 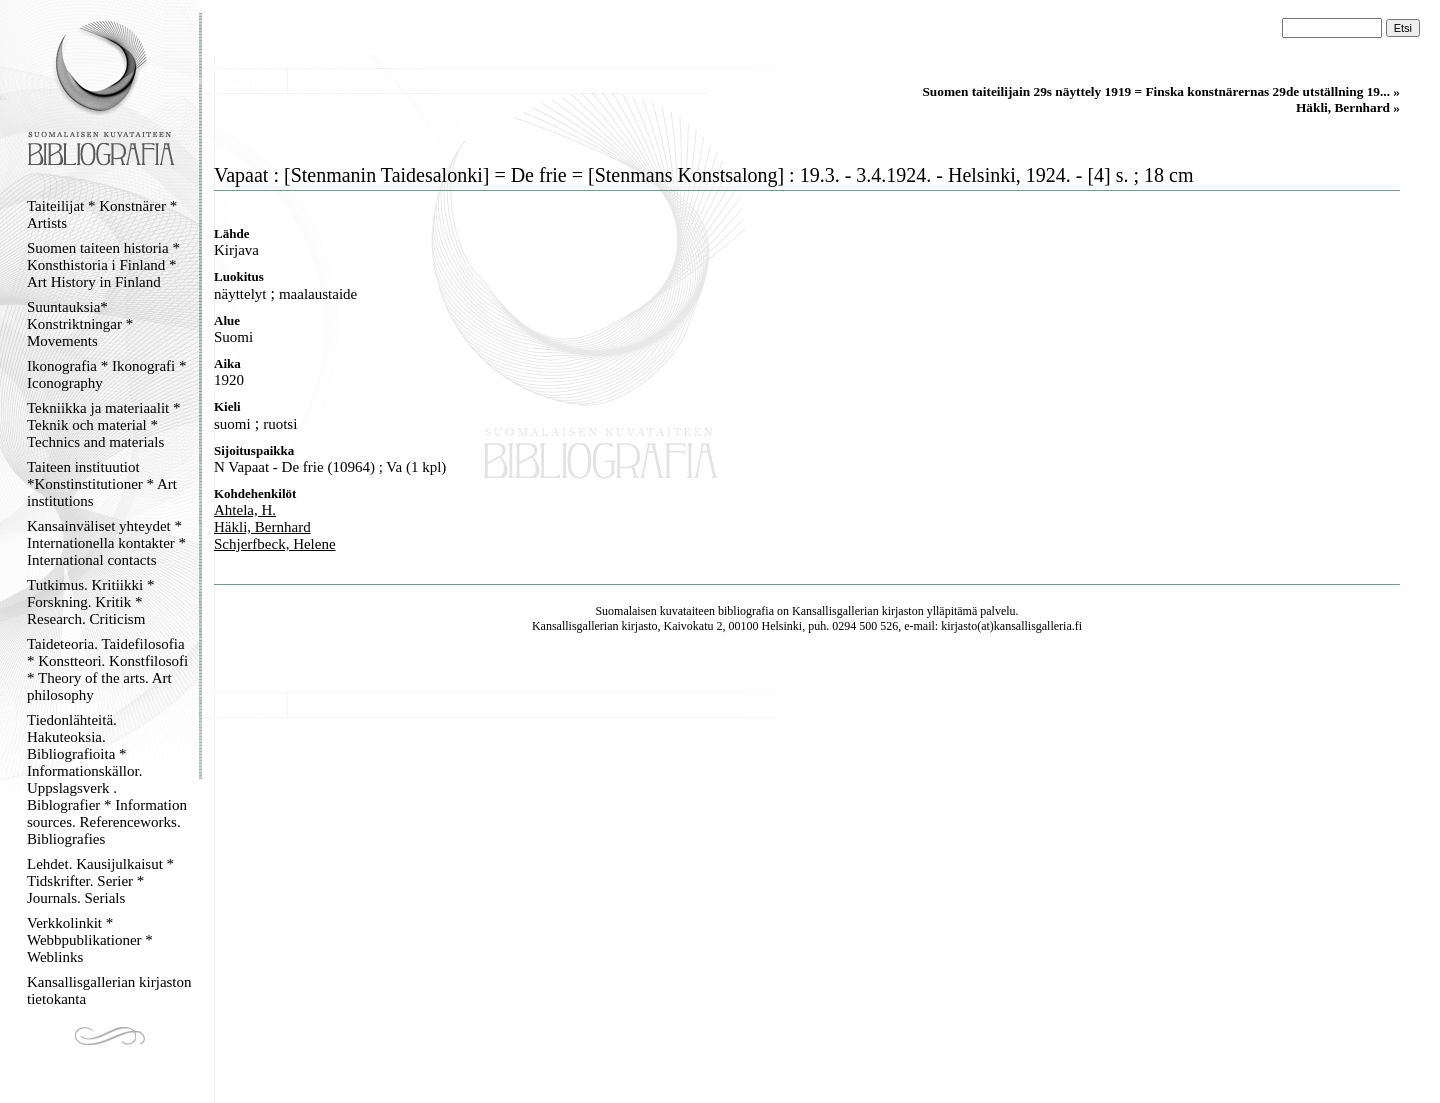 I want to click on Häkli, Bernhard, so click(x=262, y=527).